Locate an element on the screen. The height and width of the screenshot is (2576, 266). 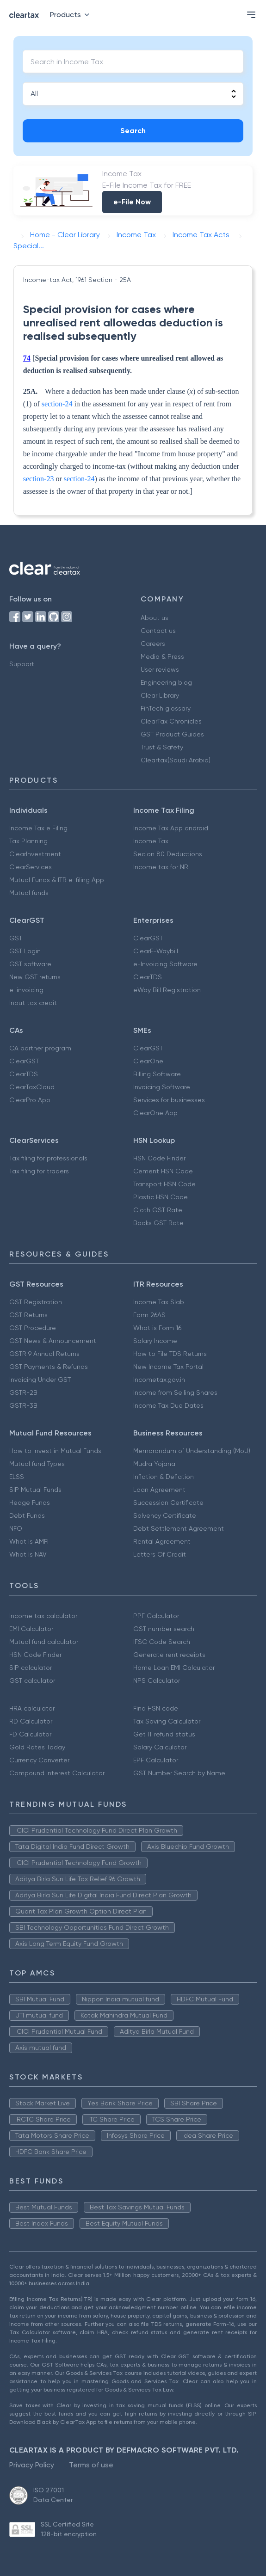
Mutual funds is located at coordinates (29, 892).